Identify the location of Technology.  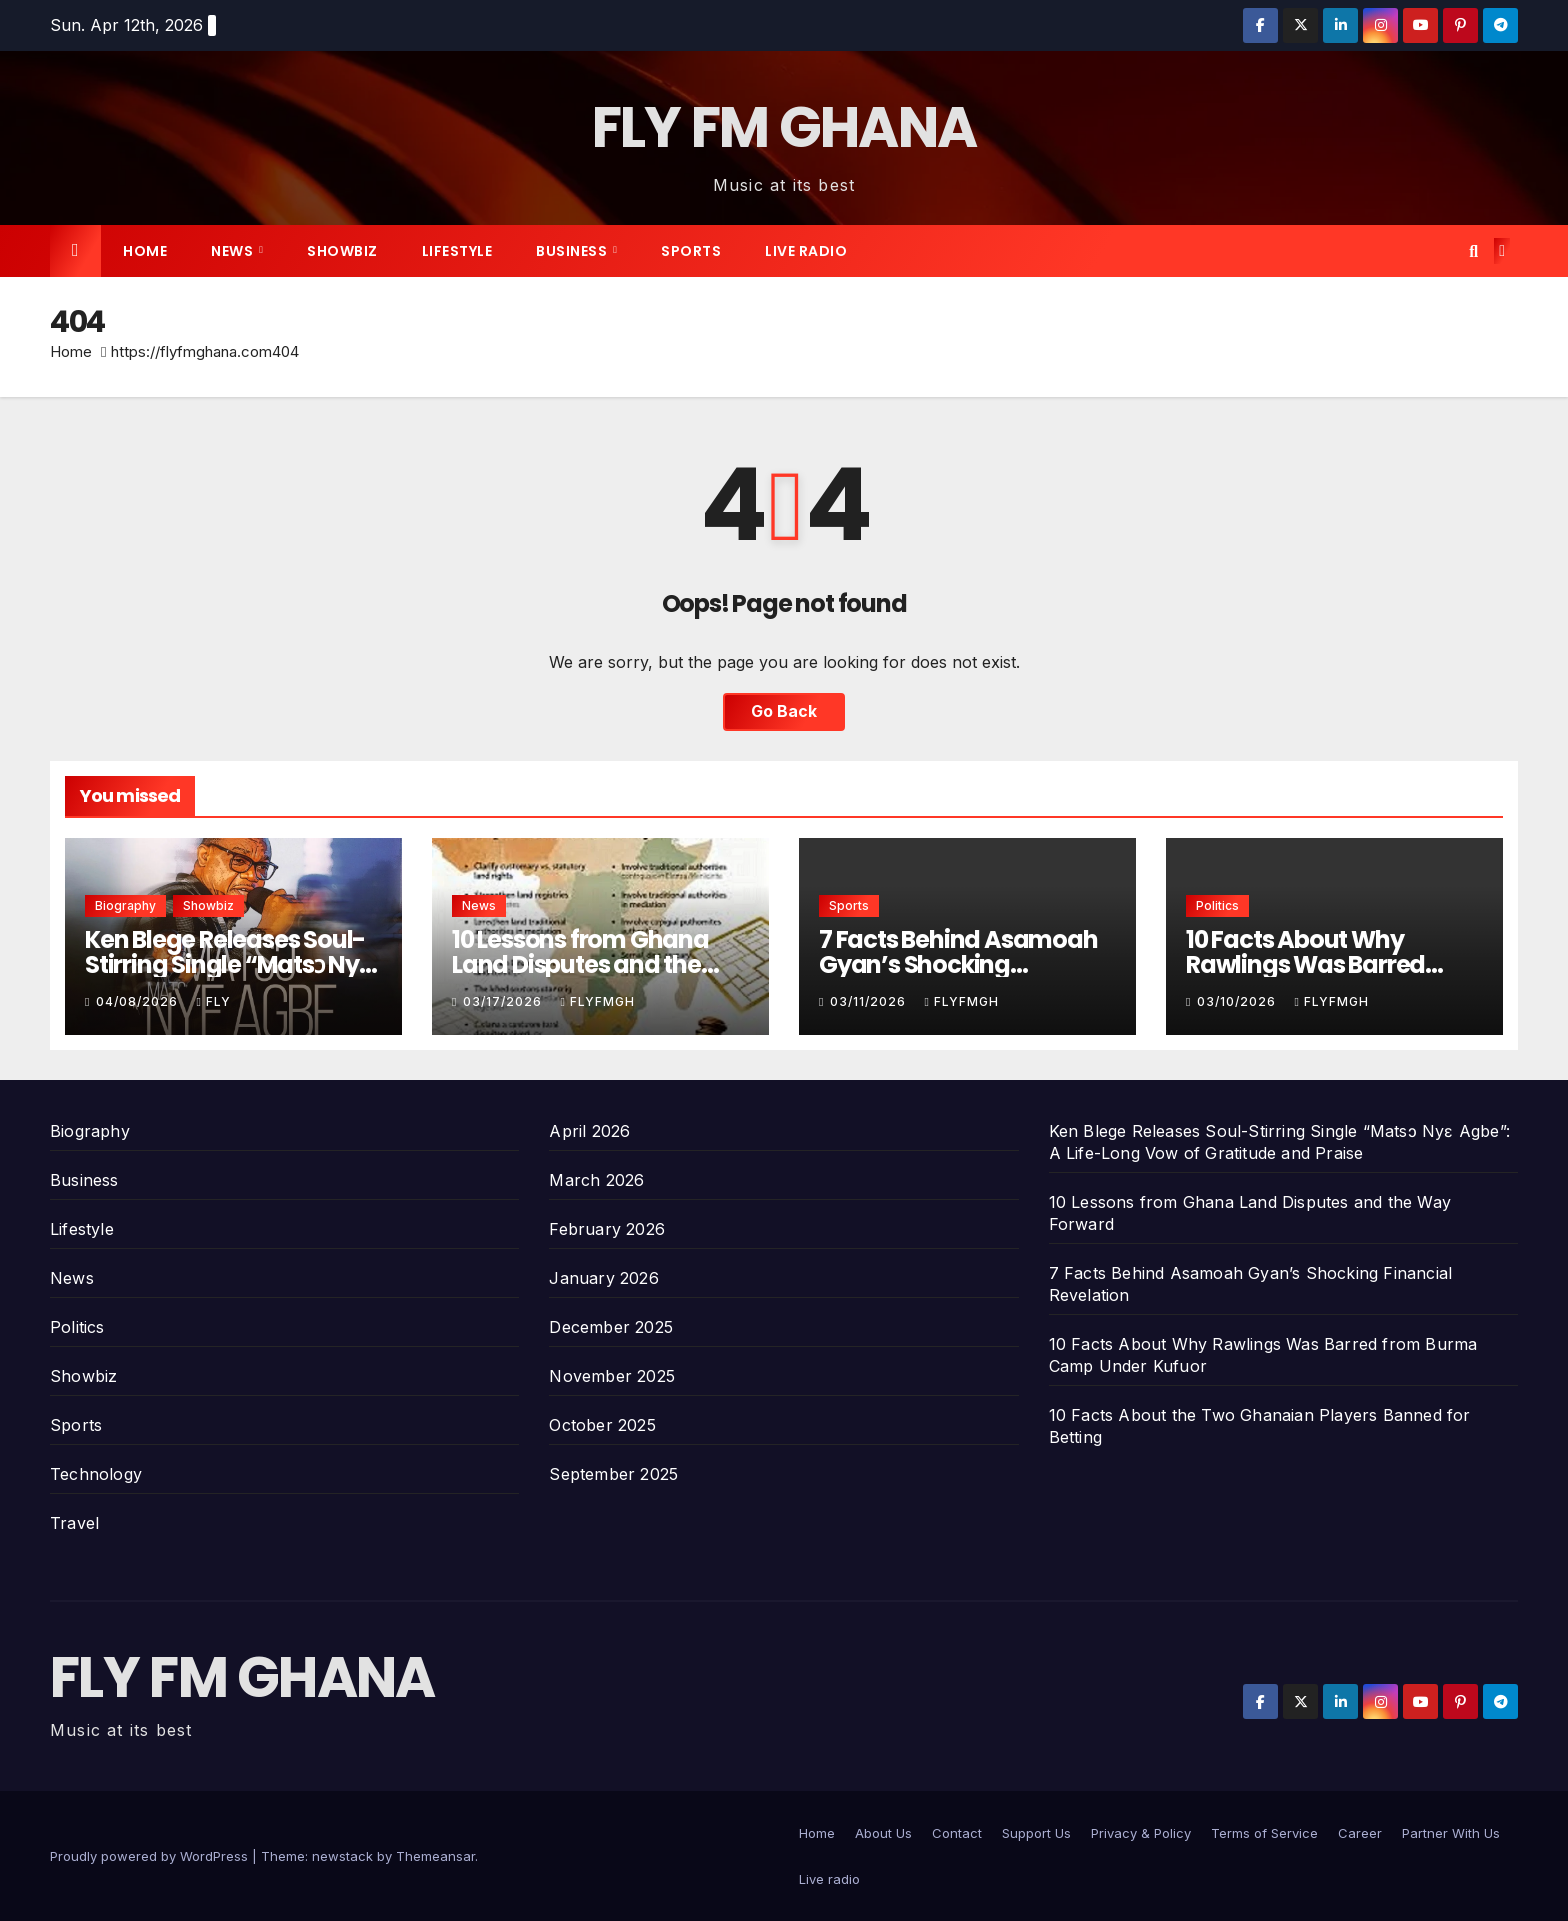
(96, 1474).